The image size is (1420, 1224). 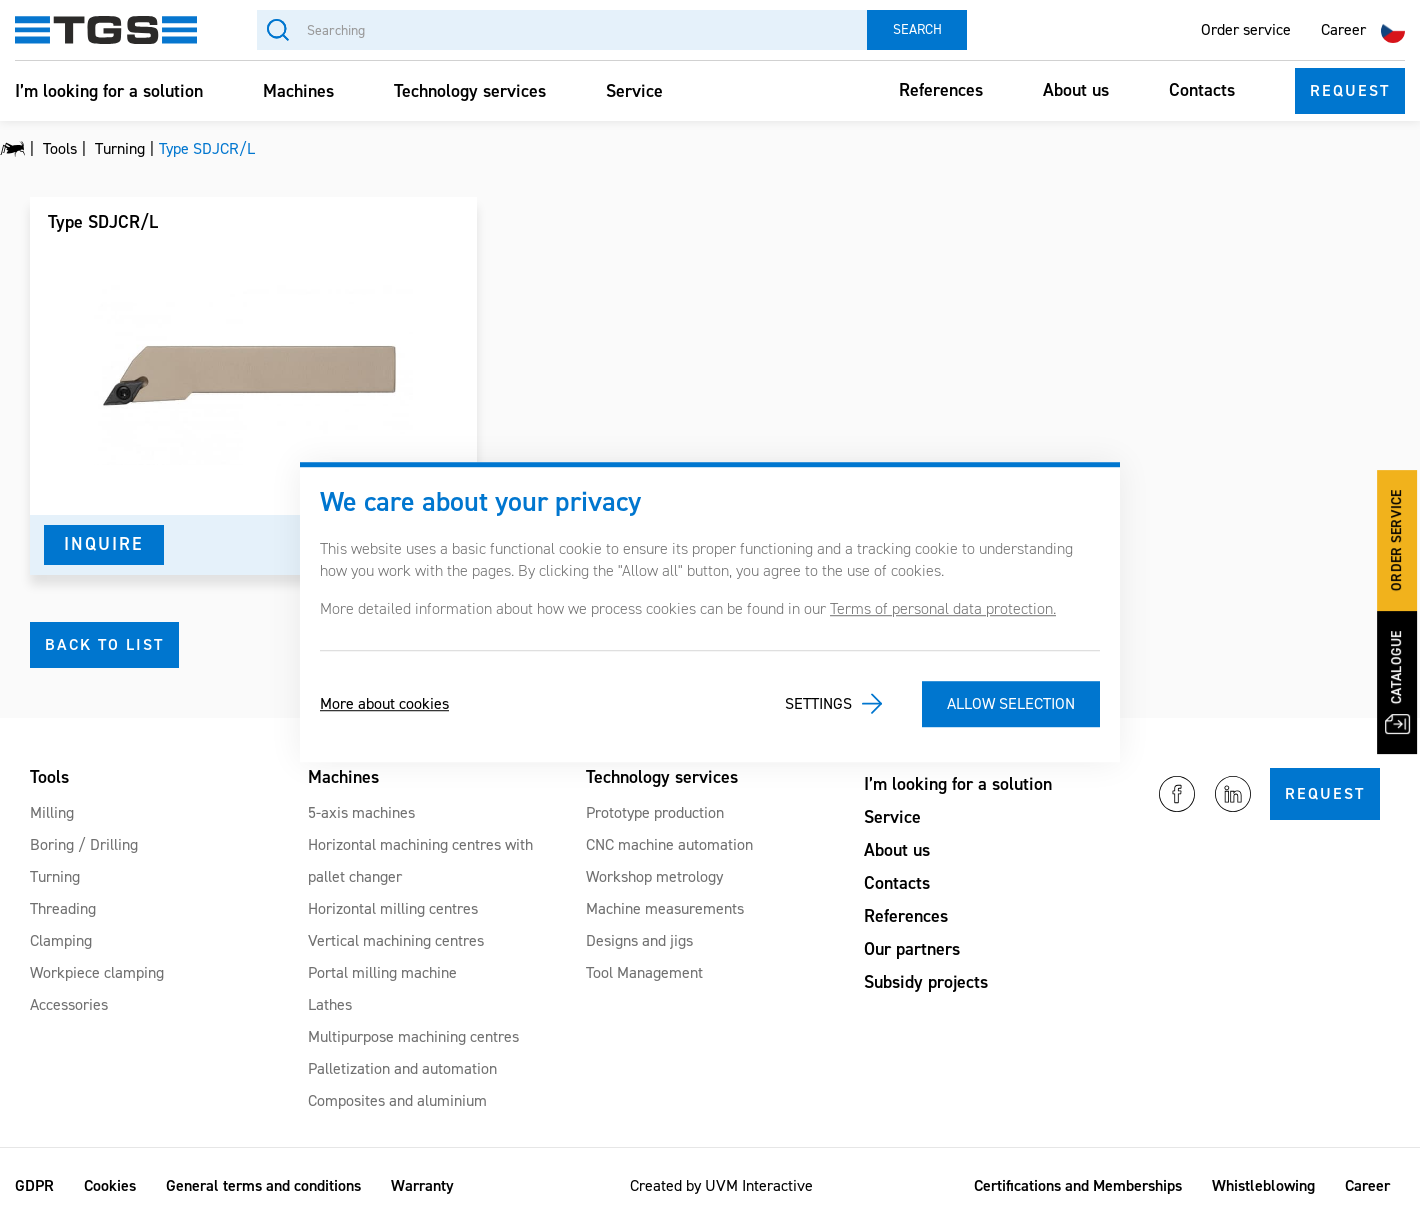 What do you see at coordinates (384, 703) in the screenshot?
I see `More about cookies` at bounding box center [384, 703].